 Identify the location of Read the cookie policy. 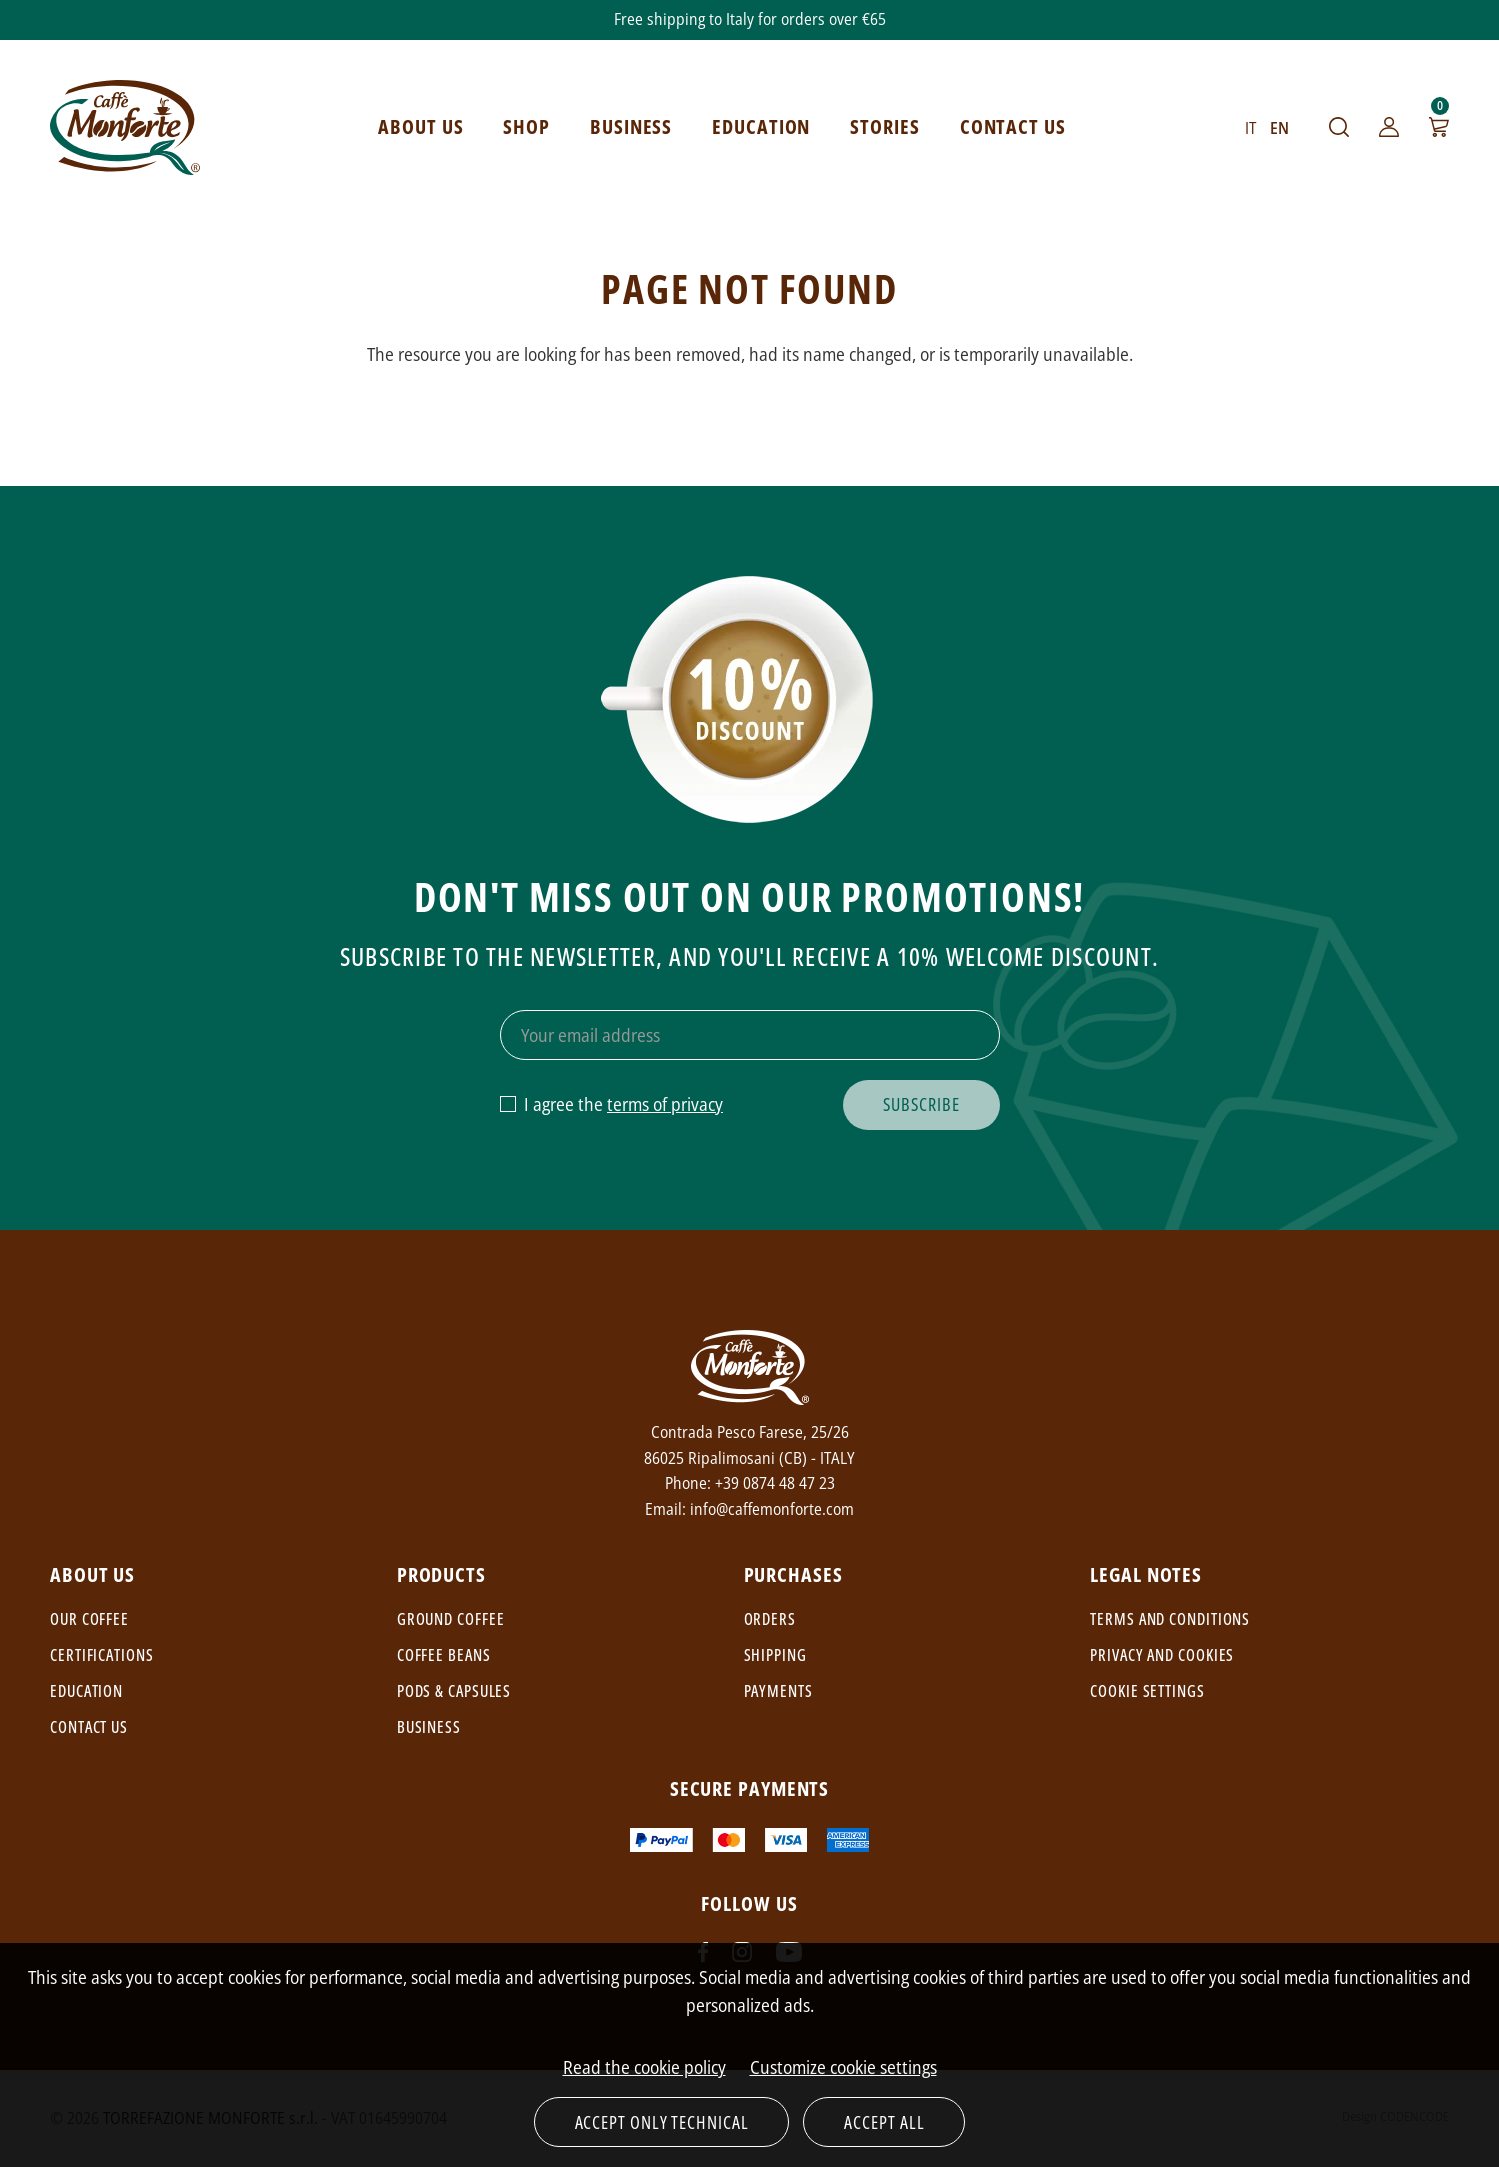
(644, 2067).